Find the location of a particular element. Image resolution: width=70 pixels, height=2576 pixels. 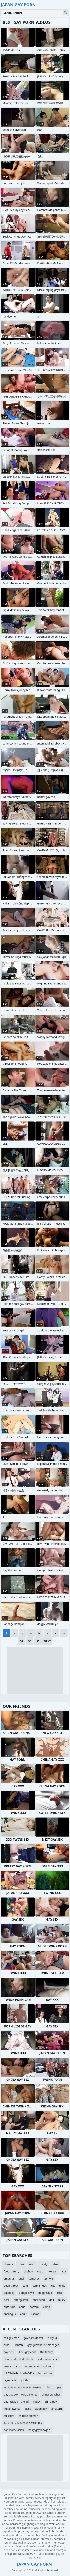

kichten is located at coordinates (18, 2345).